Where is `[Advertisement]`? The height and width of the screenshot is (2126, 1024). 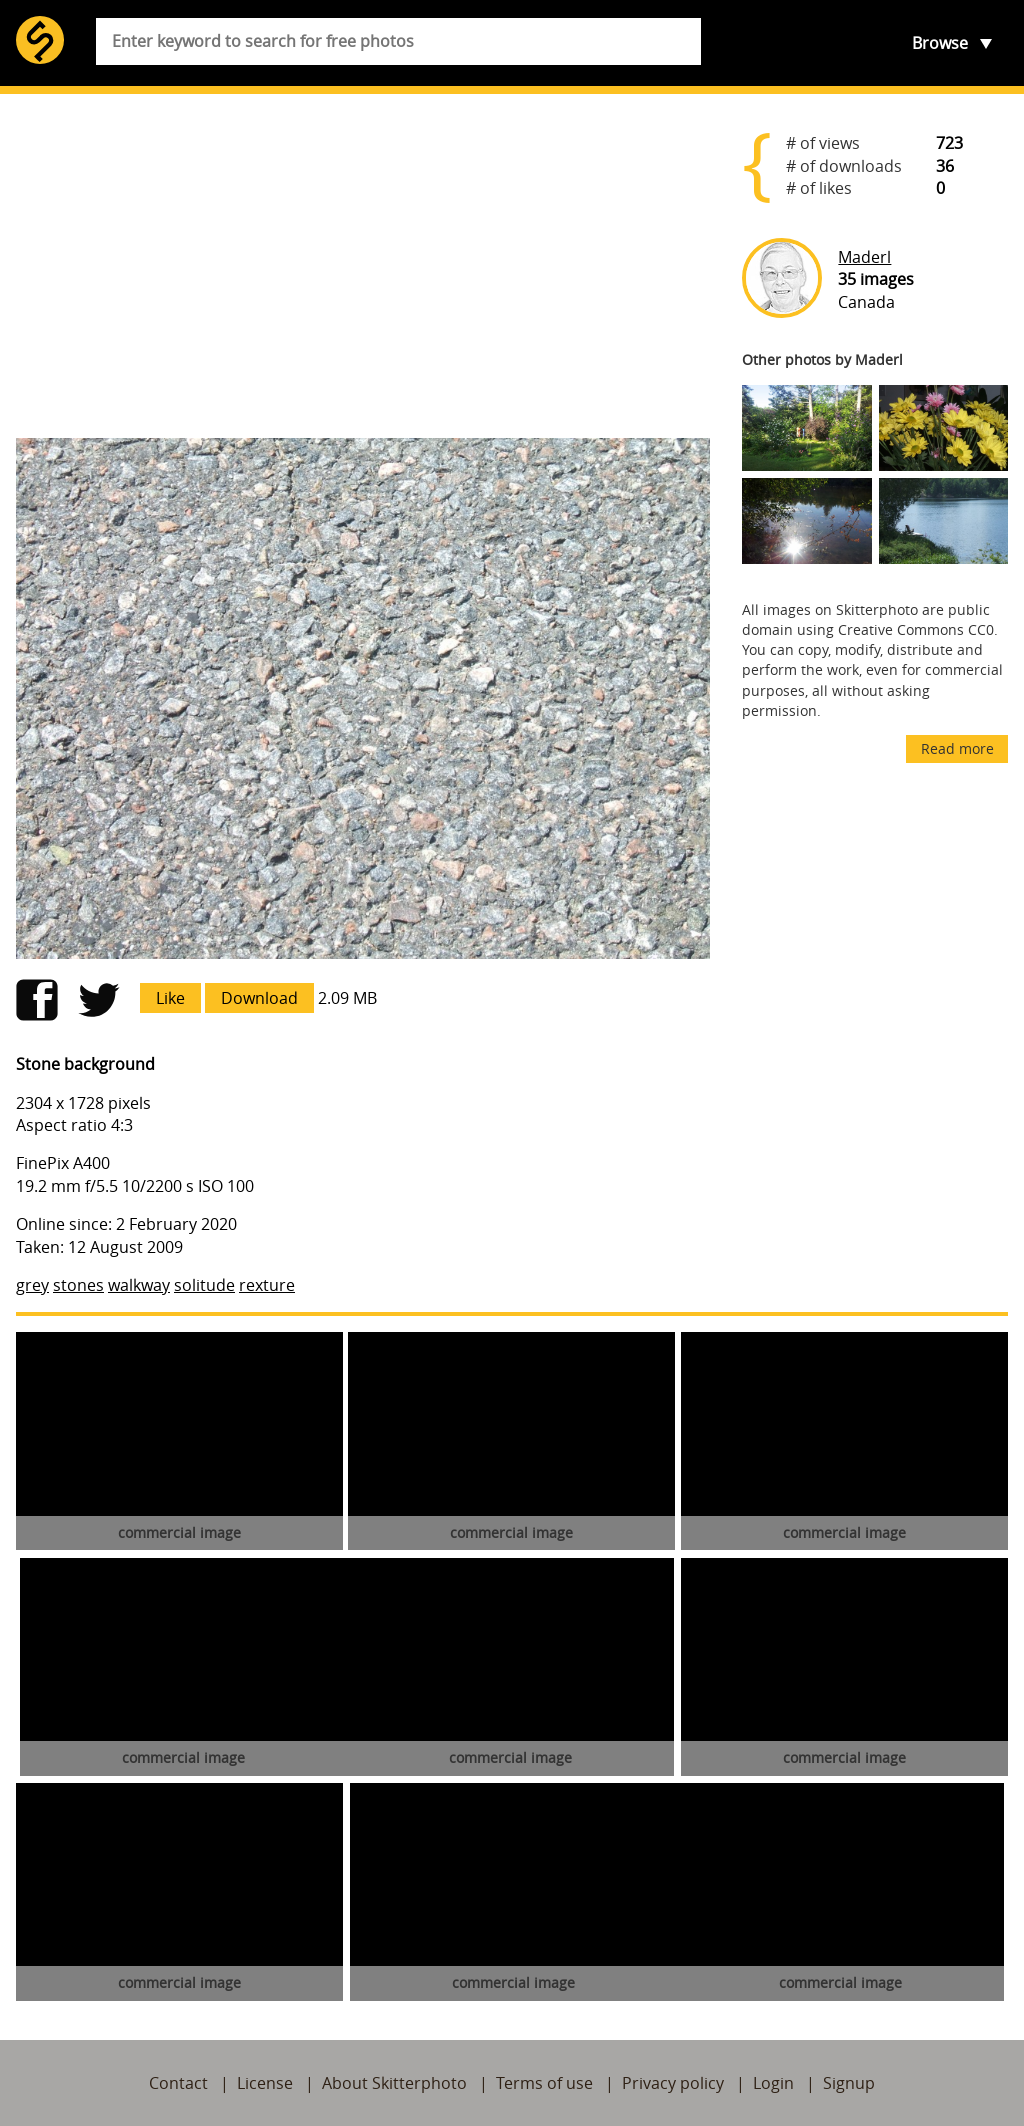
[Advertisement] is located at coordinates (363, 266).